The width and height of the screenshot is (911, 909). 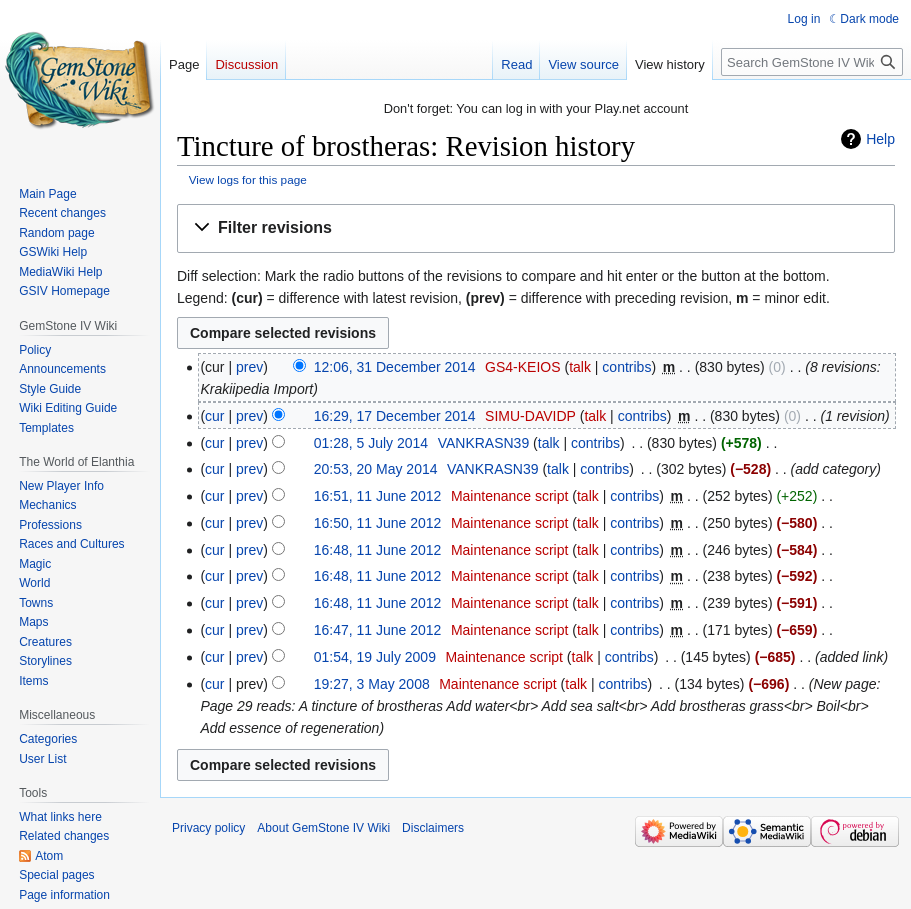 What do you see at coordinates (208, 828) in the screenshot?
I see `Privacy policy` at bounding box center [208, 828].